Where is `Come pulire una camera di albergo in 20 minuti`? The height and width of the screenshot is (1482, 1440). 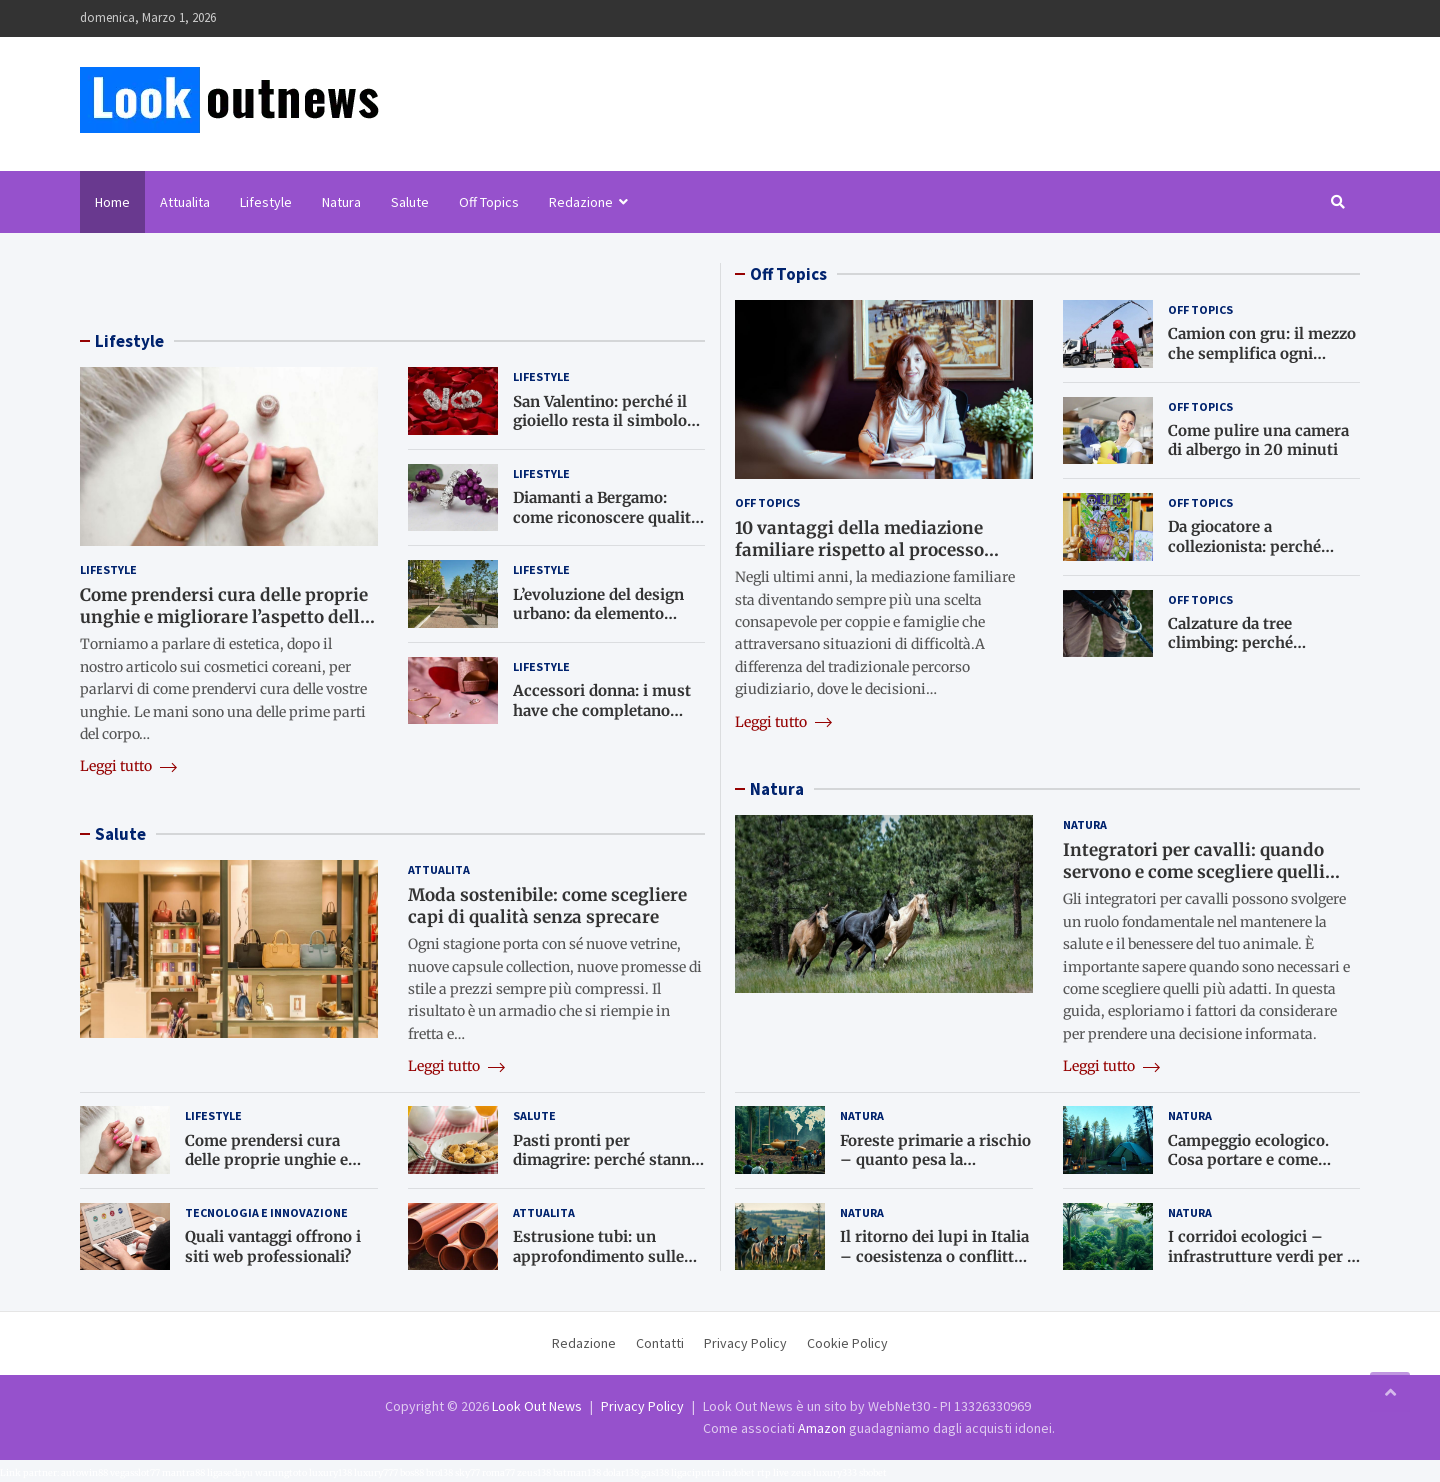 Come pulire una camera di albergo in 20 minuti is located at coordinates (1258, 440).